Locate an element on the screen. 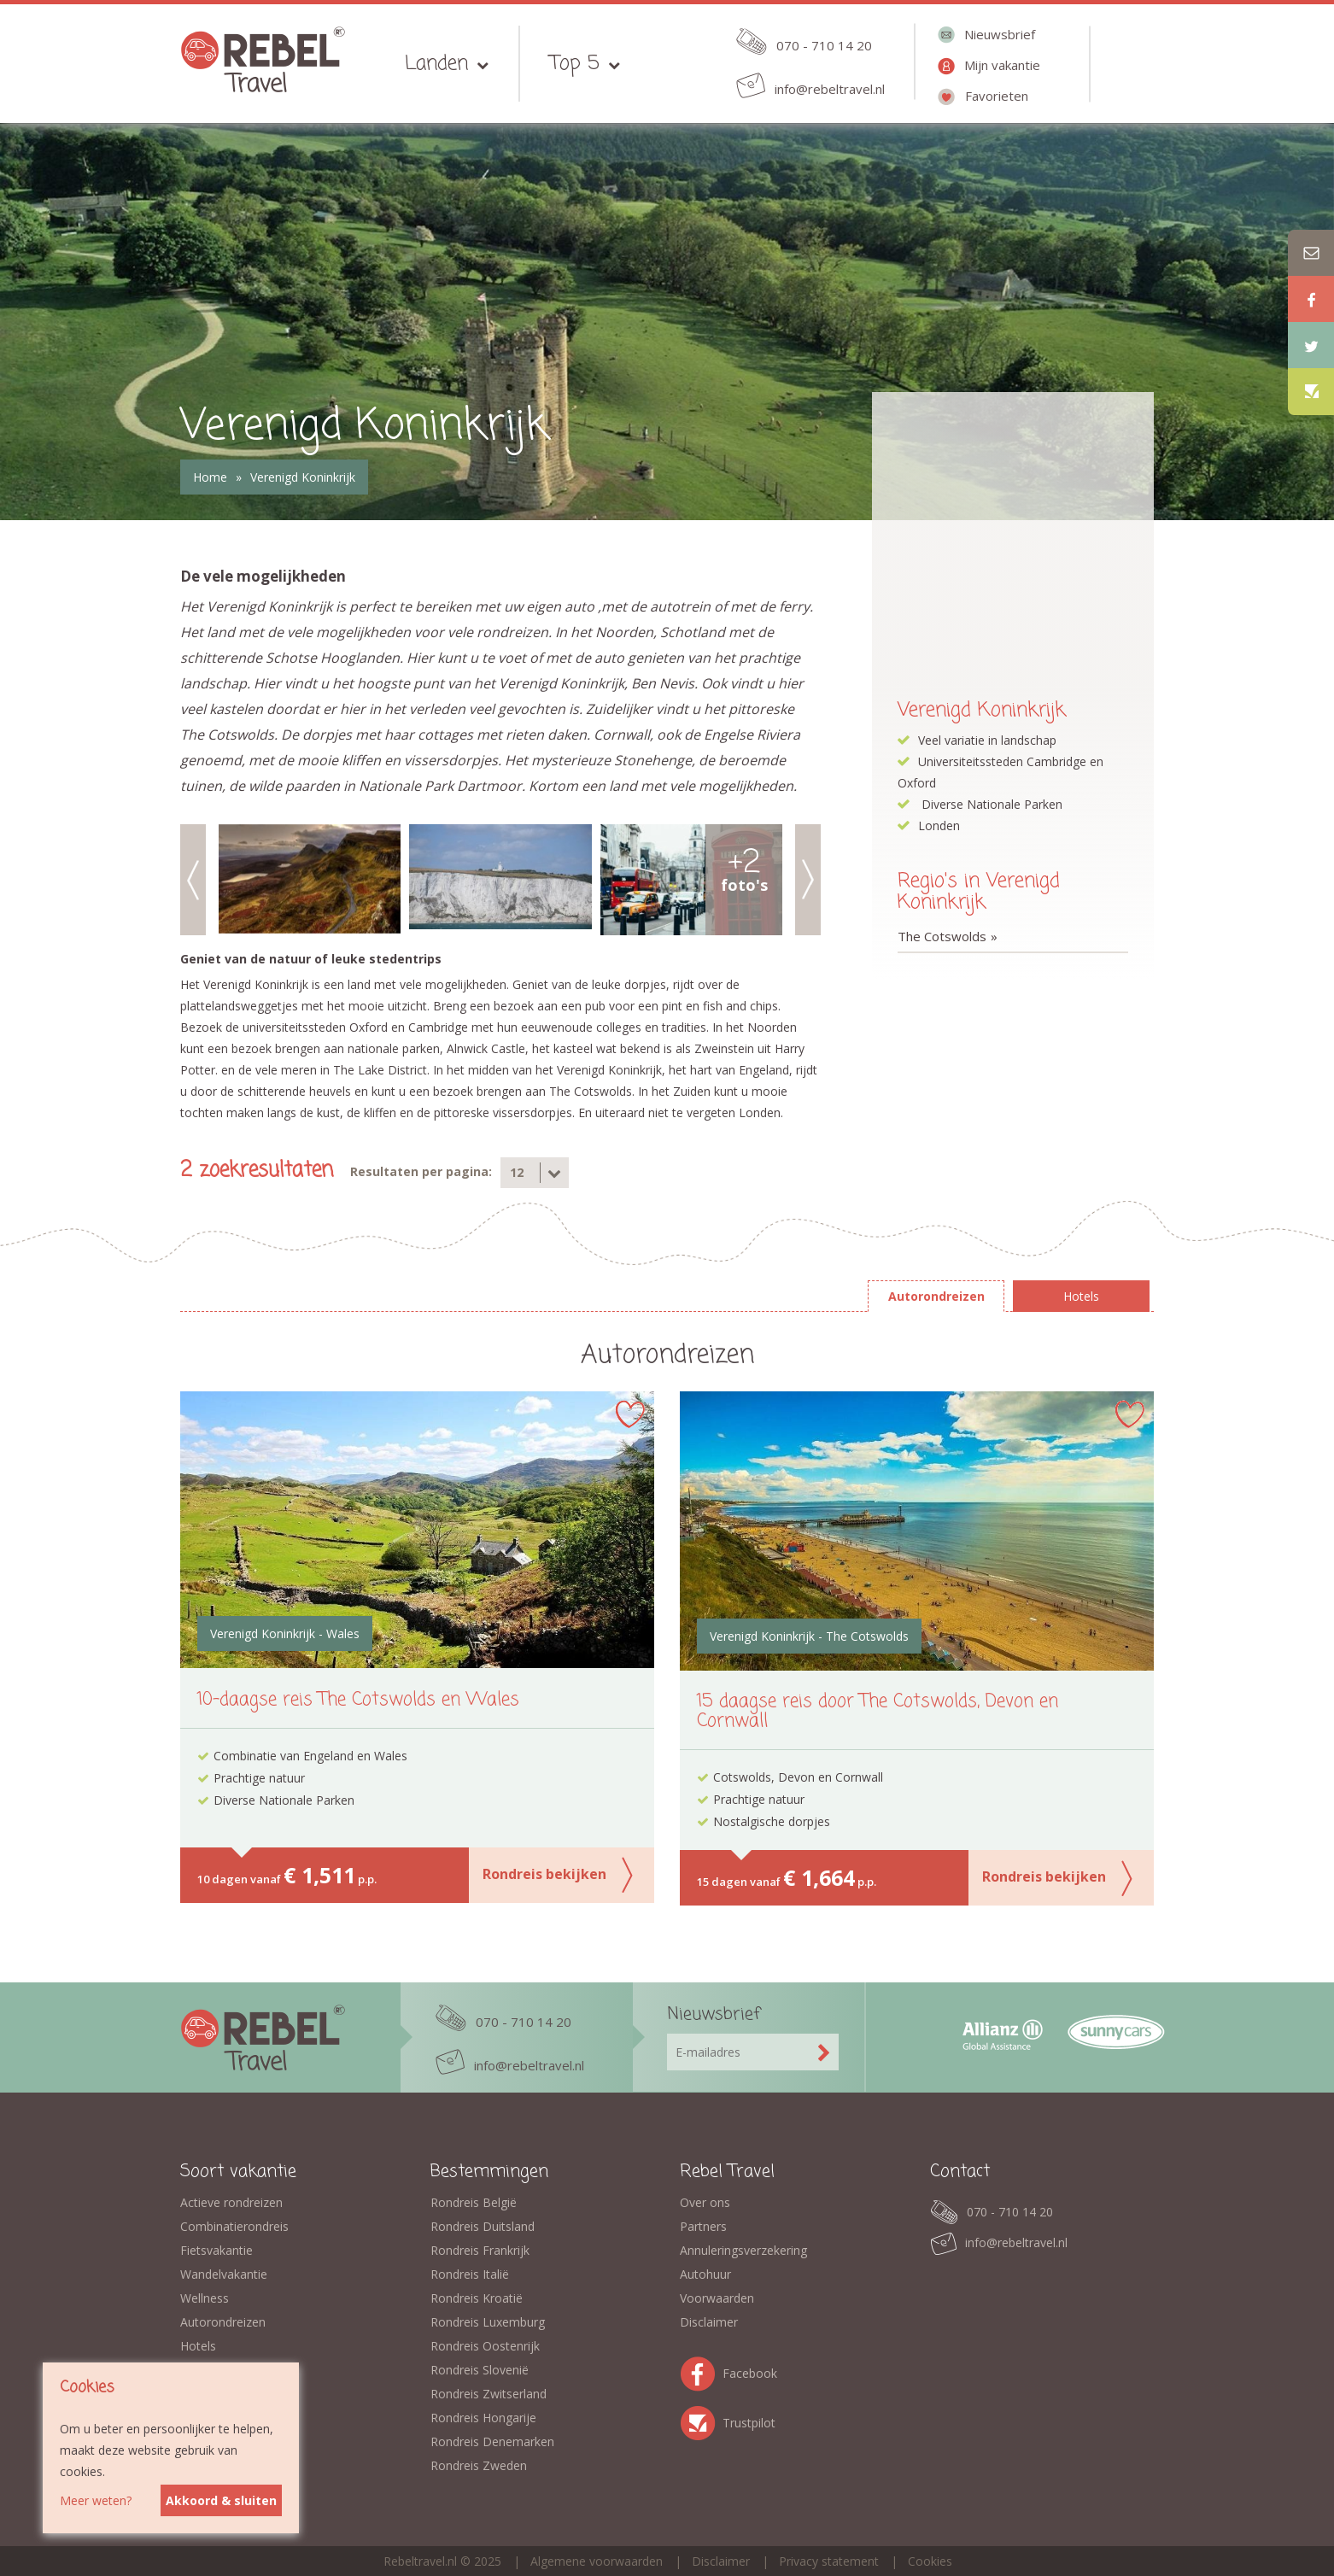 The height and width of the screenshot is (2576, 1334). Mijn vakantie is located at coordinates (1002, 64).